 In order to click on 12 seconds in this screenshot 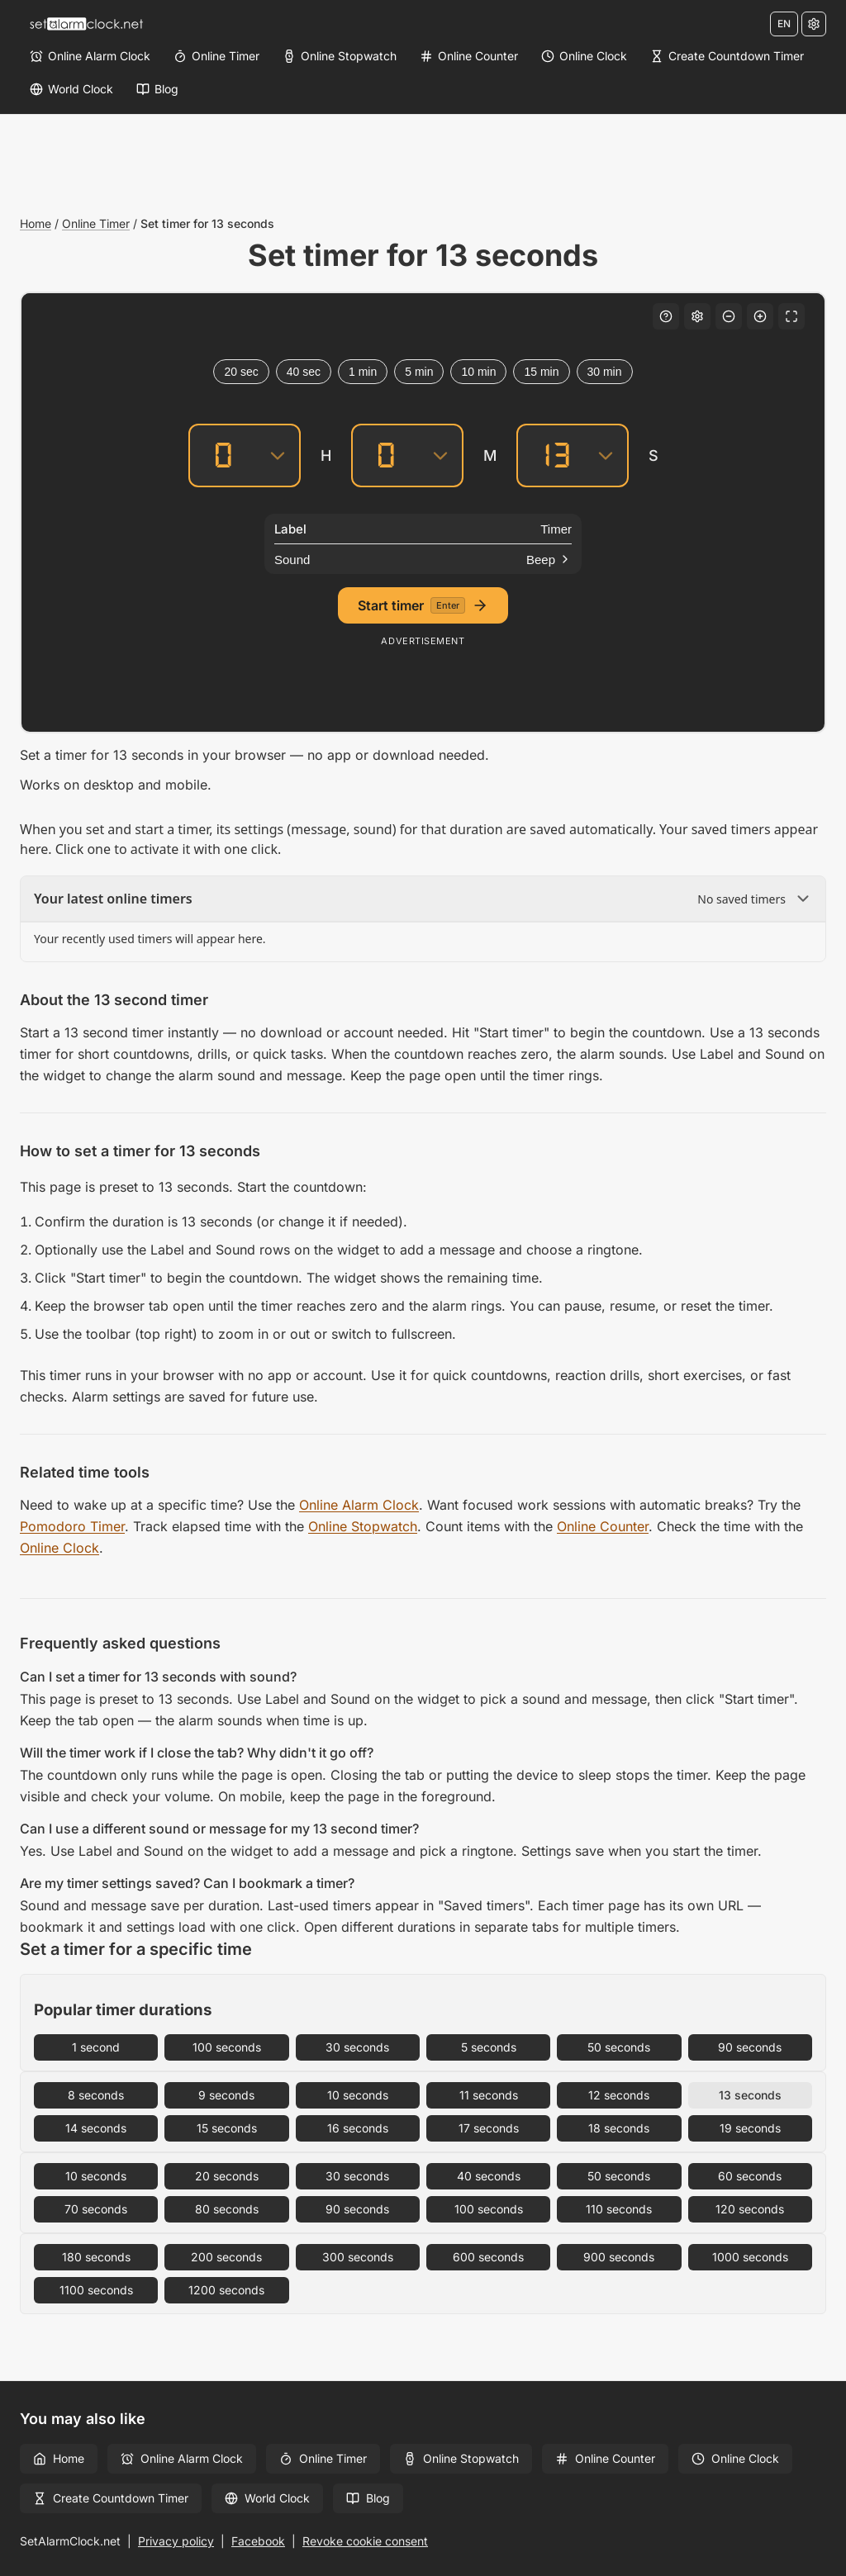, I will do `click(618, 2095)`.